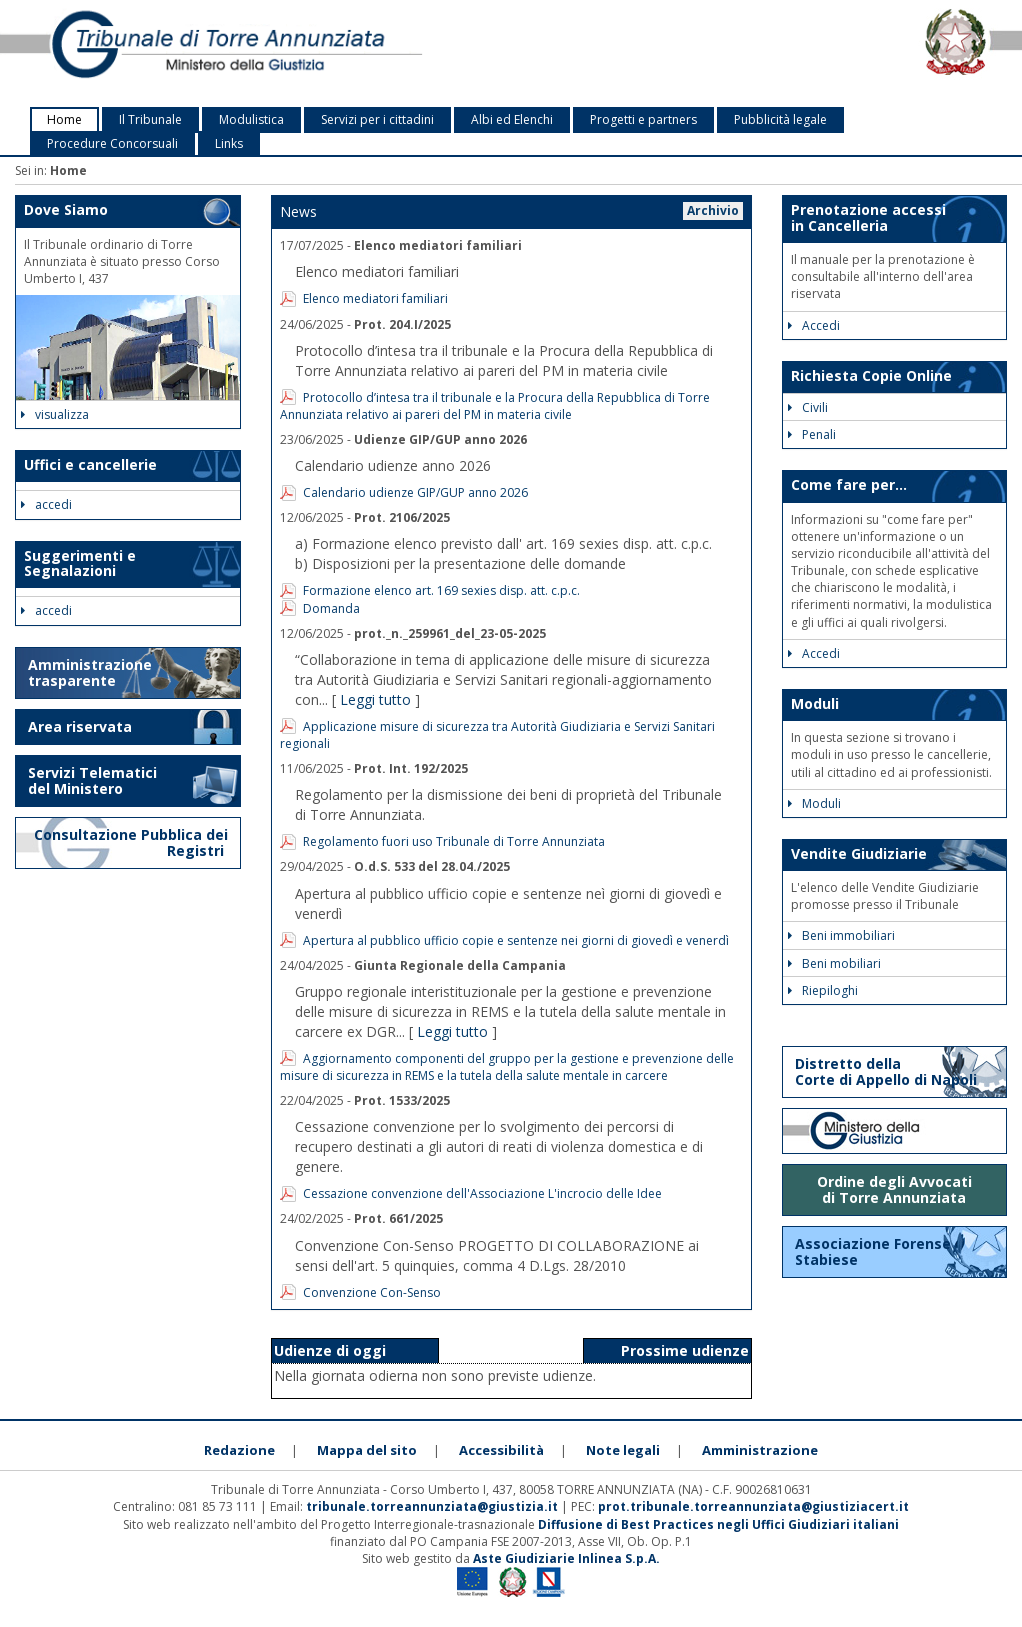 Image resolution: width=1022 pixels, height=1627 pixels. I want to click on Uffici e cancellerie, so click(90, 464).